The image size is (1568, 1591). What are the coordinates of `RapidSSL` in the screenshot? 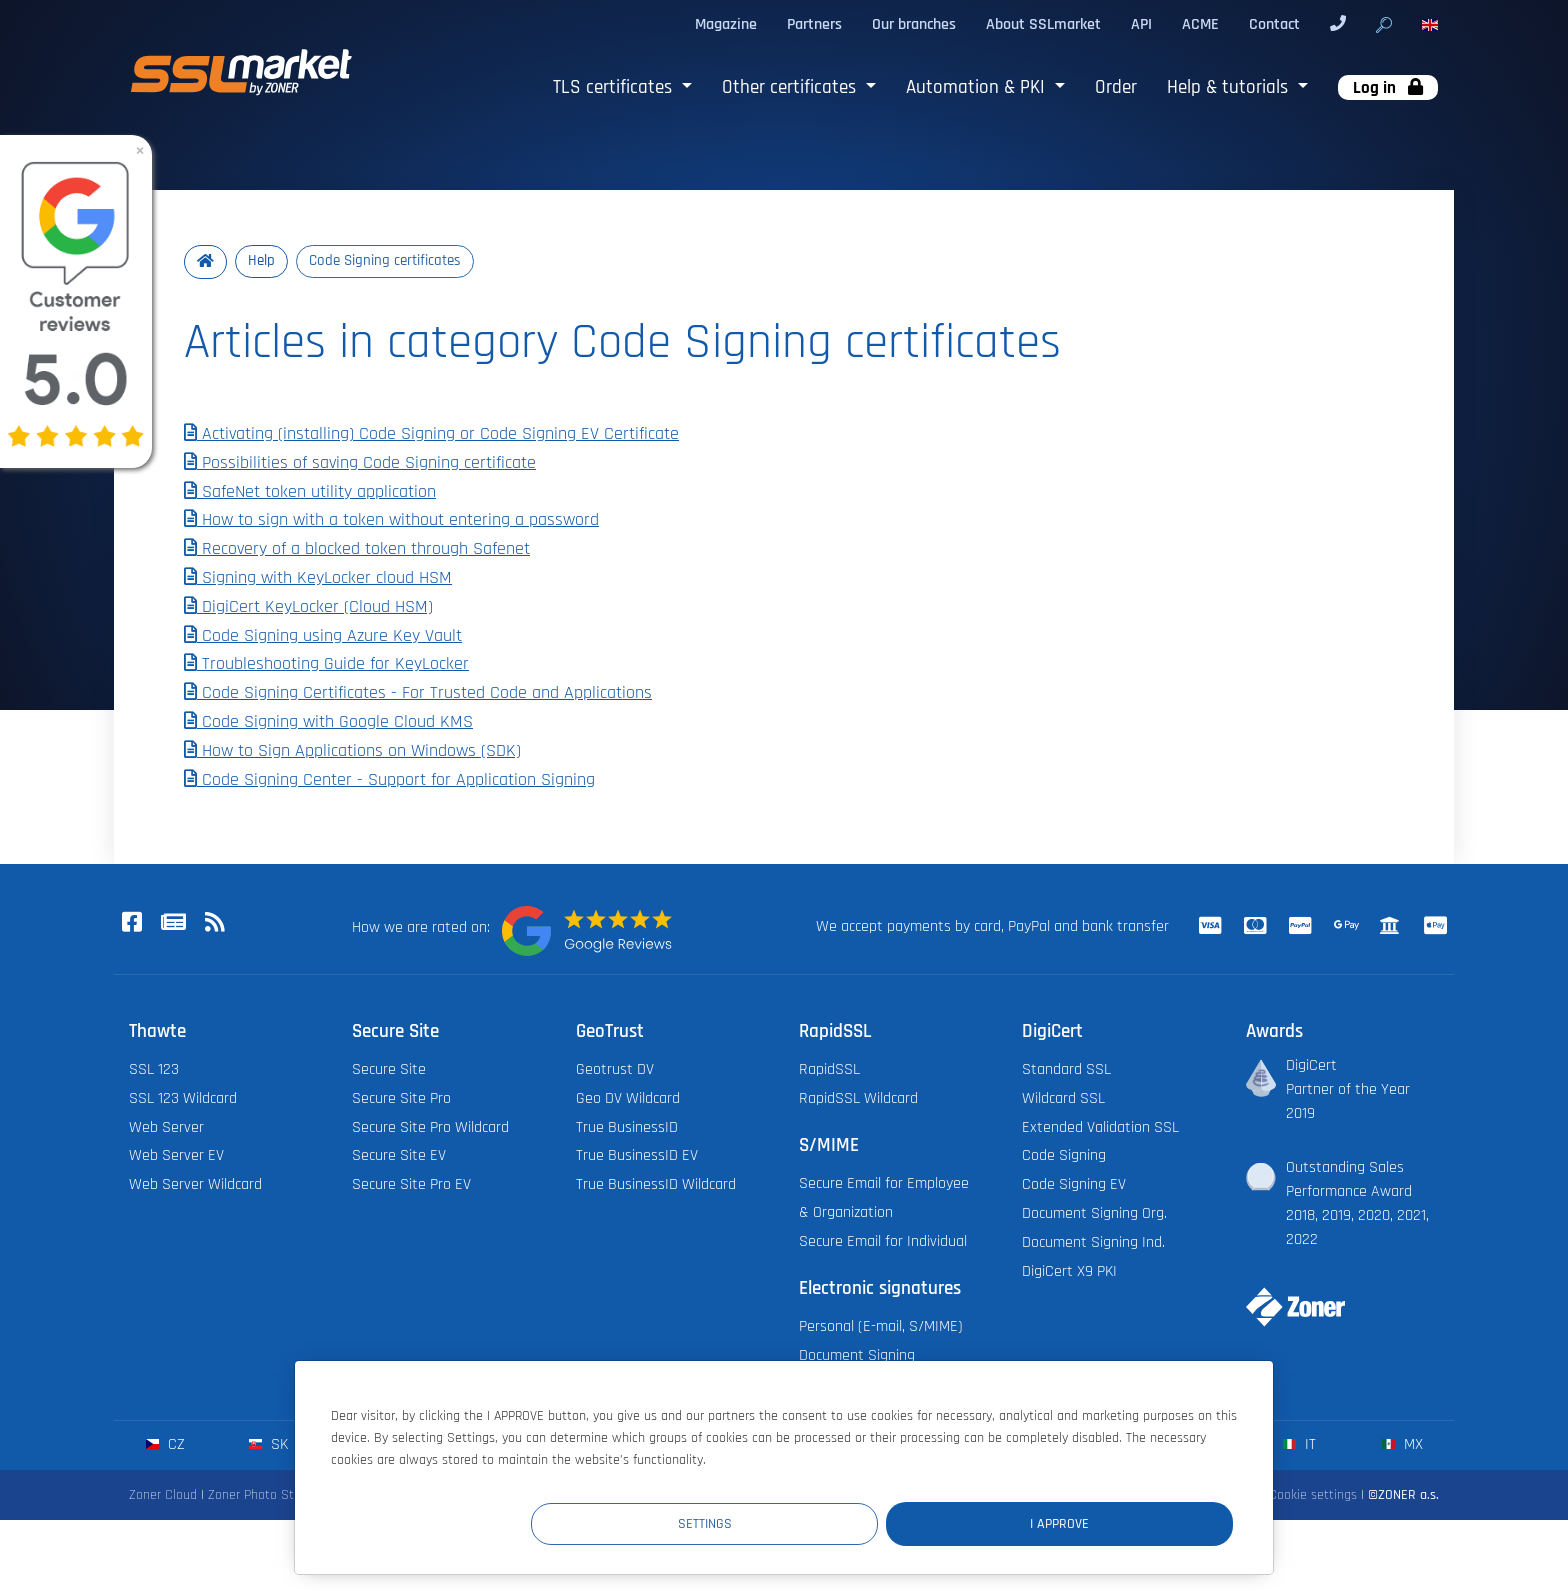 It's located at (829, 1070).